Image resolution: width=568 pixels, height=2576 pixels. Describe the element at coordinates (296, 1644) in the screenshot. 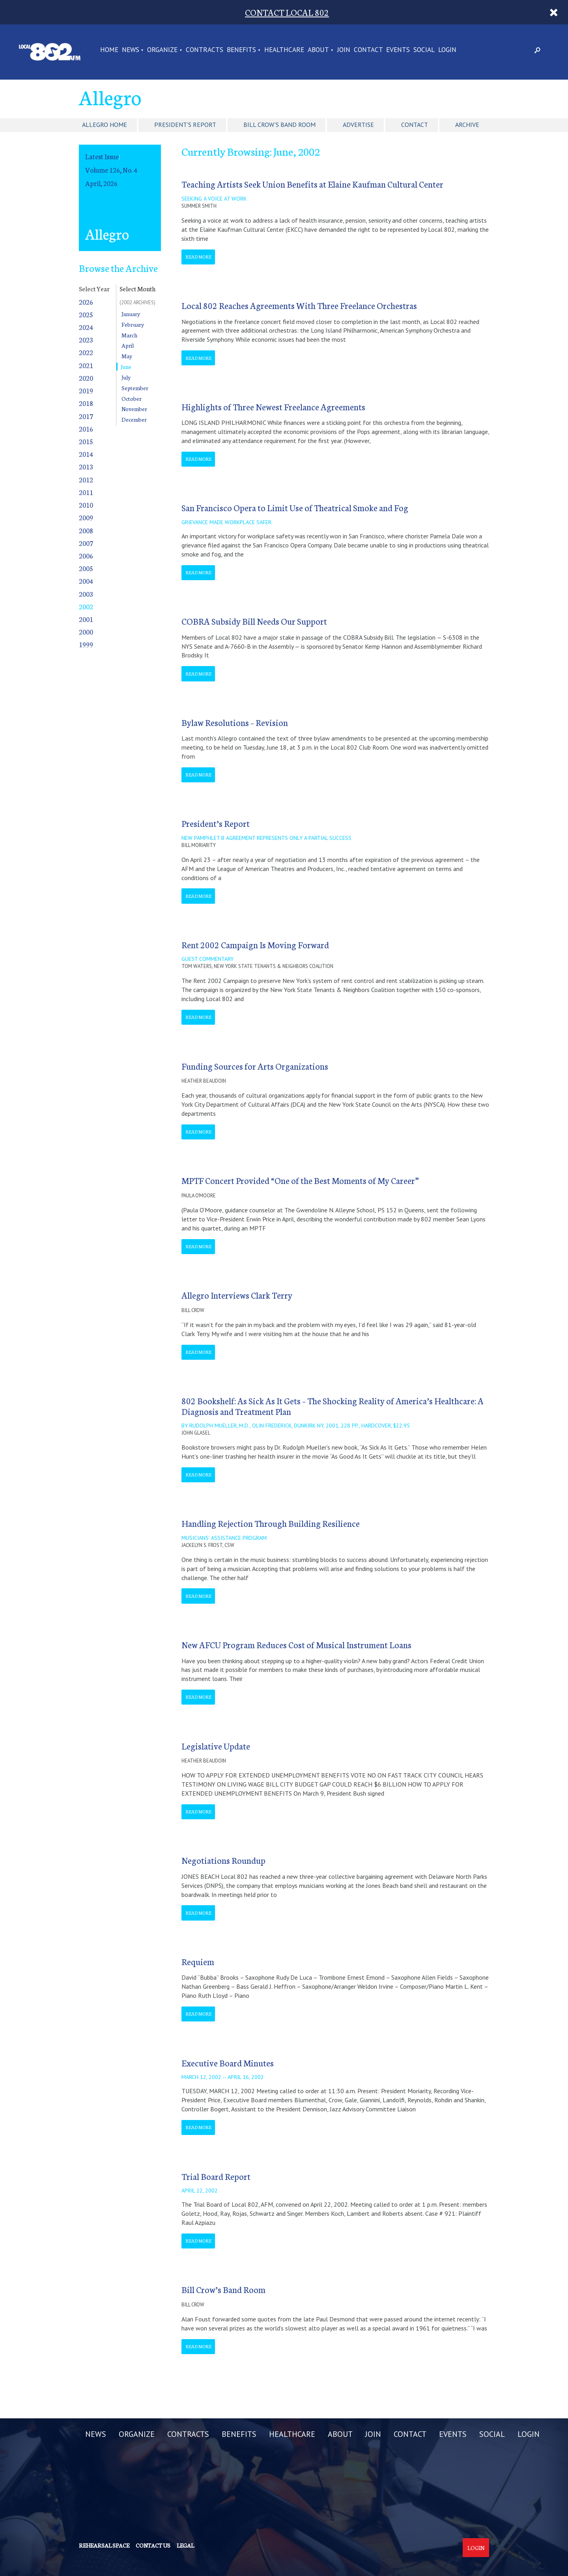

I see `New AFCU Program Reduces Cost of Musical Instrument Loans` at that location.